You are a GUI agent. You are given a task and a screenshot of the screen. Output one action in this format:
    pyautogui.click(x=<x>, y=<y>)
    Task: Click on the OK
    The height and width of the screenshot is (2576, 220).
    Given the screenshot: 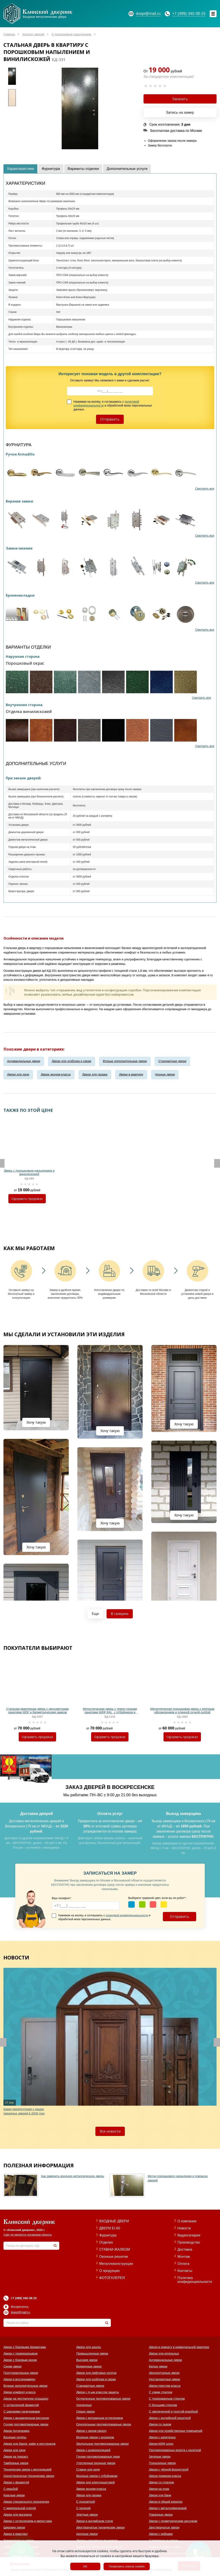 What is the action you would take?
    pyautogui.click(x=85, y=2566)
    